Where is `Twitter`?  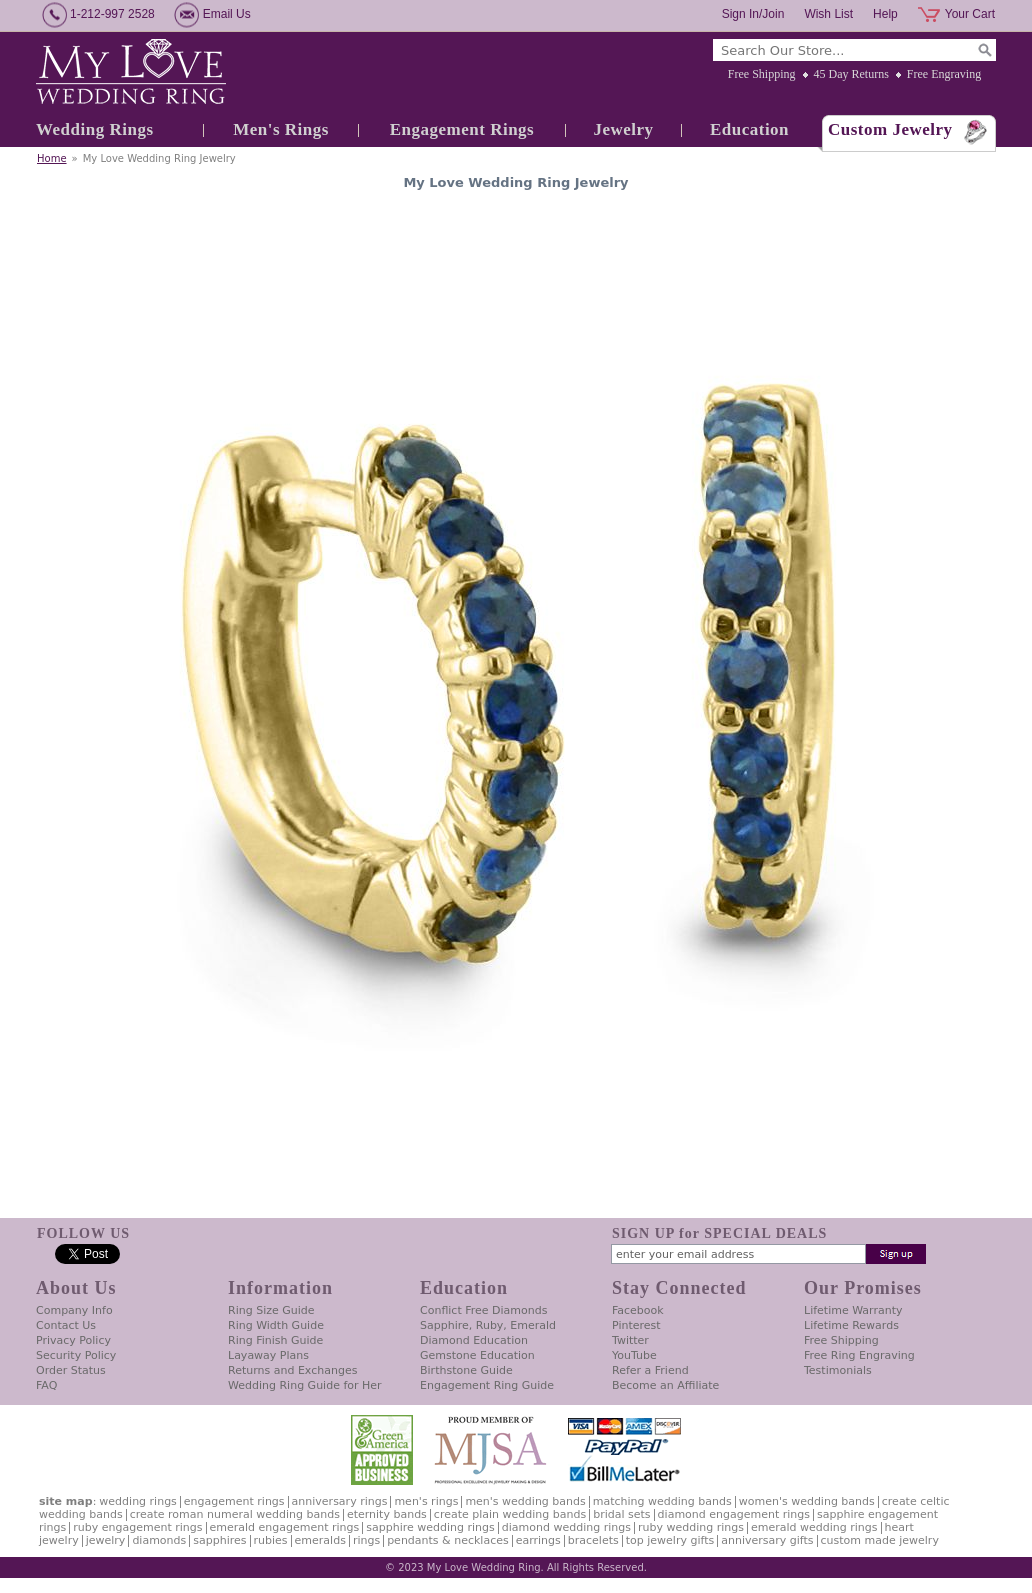
Twitter is located at coordinates (630, 1340).